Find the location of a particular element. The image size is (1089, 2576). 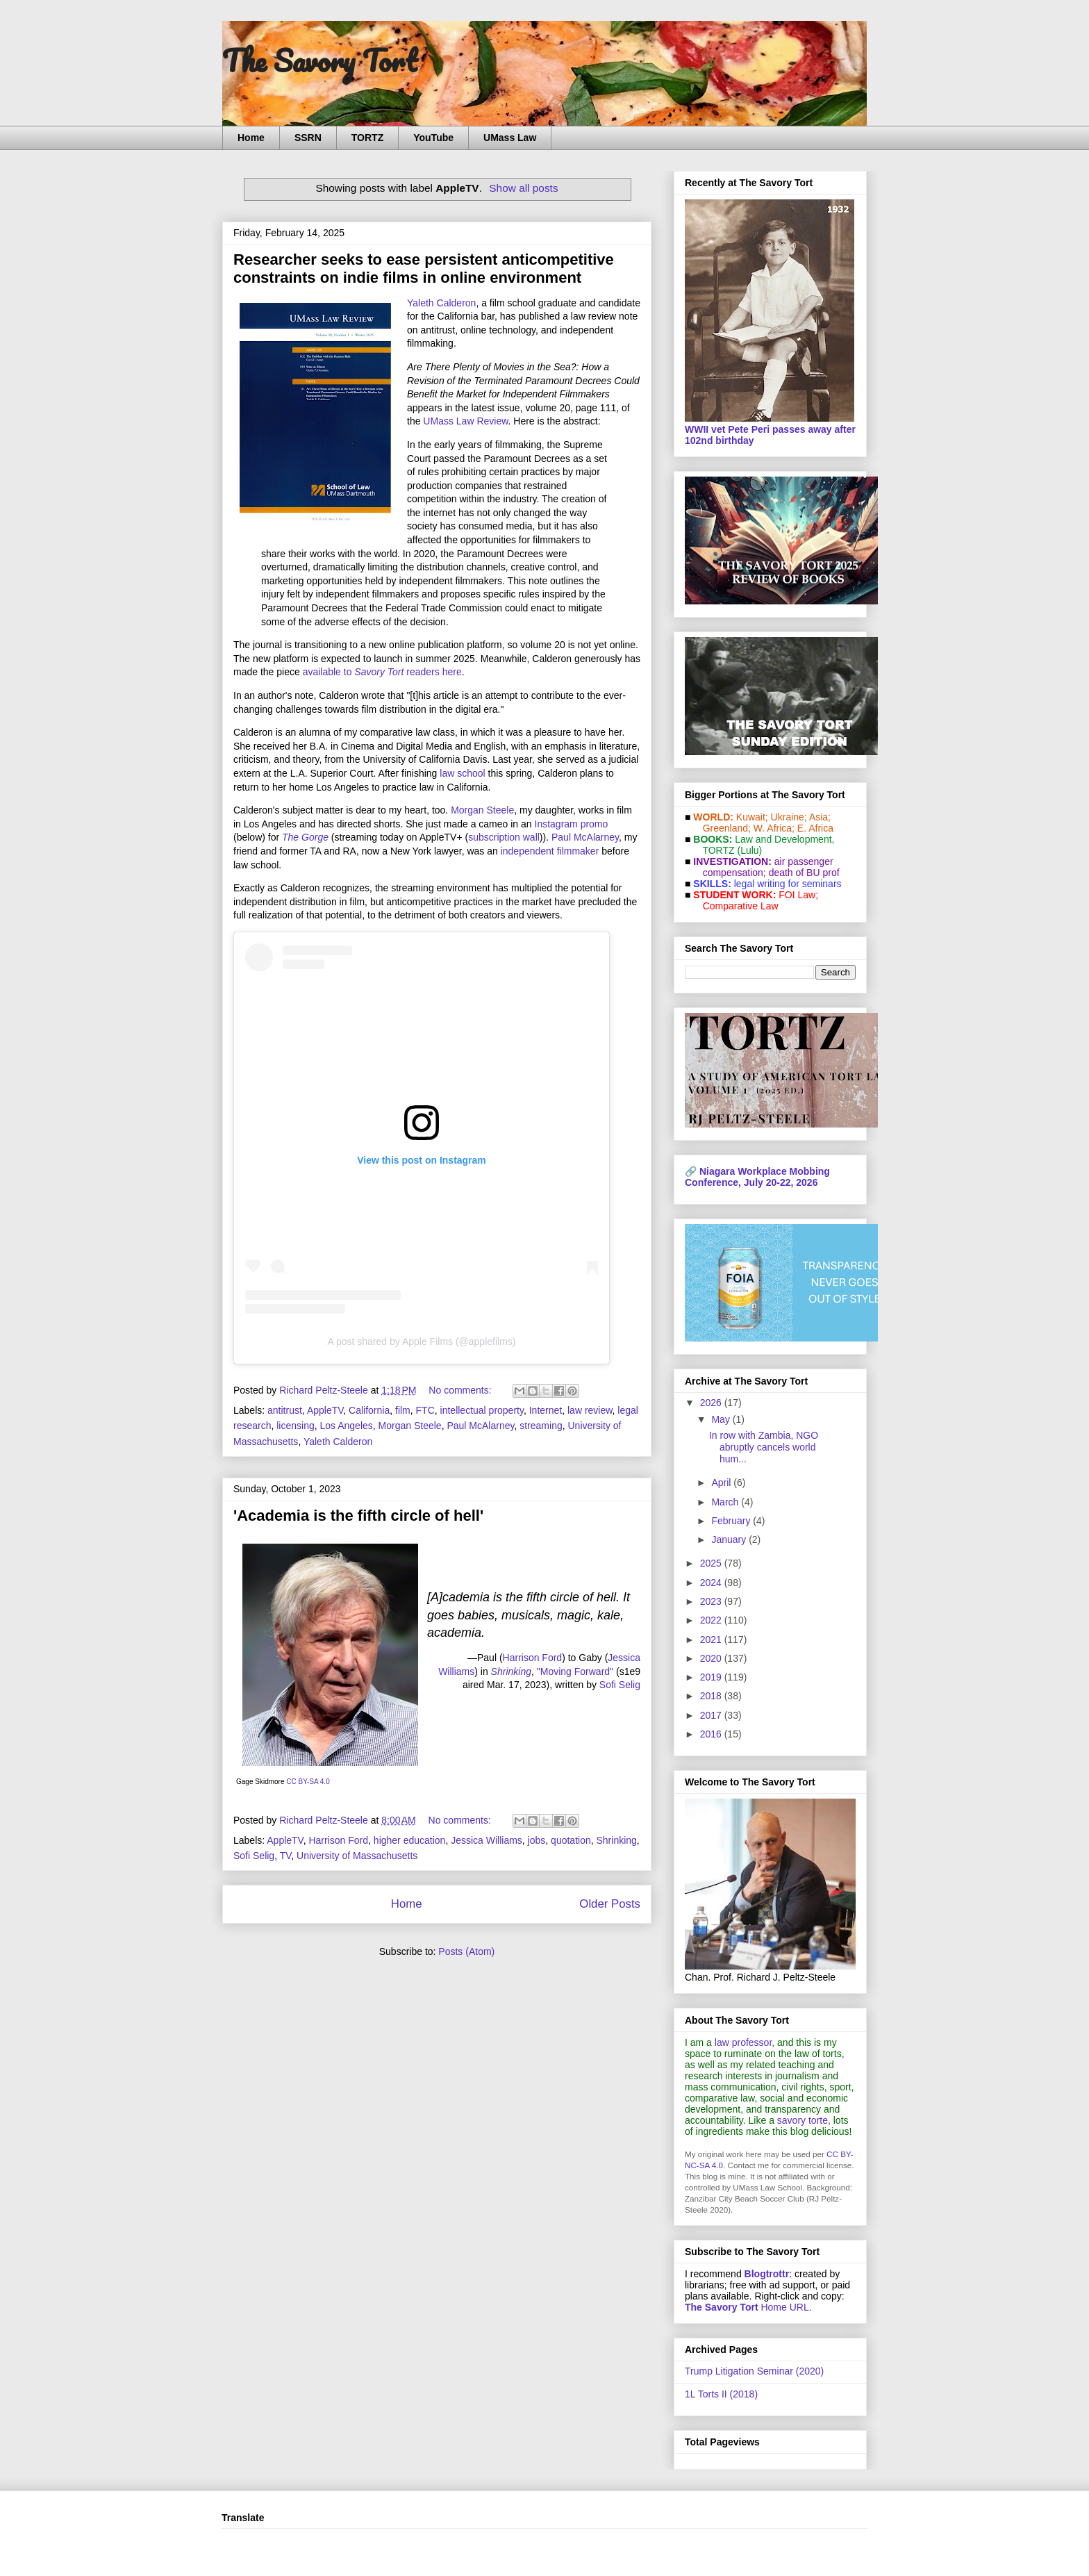

February is located at coordinates (732, 1520).